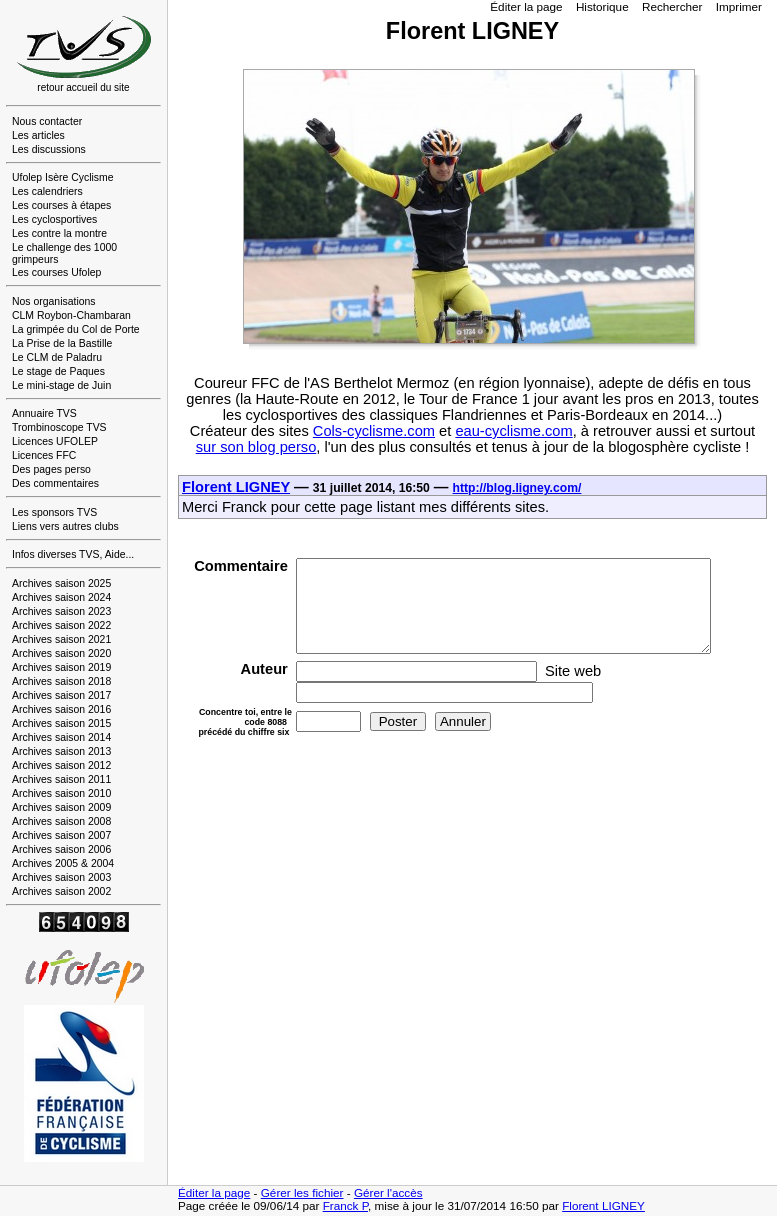  What do you see at coordinates (61, 849) in the screenshot?
I see `Archives saison 2006` at bounding box center [61, 849].